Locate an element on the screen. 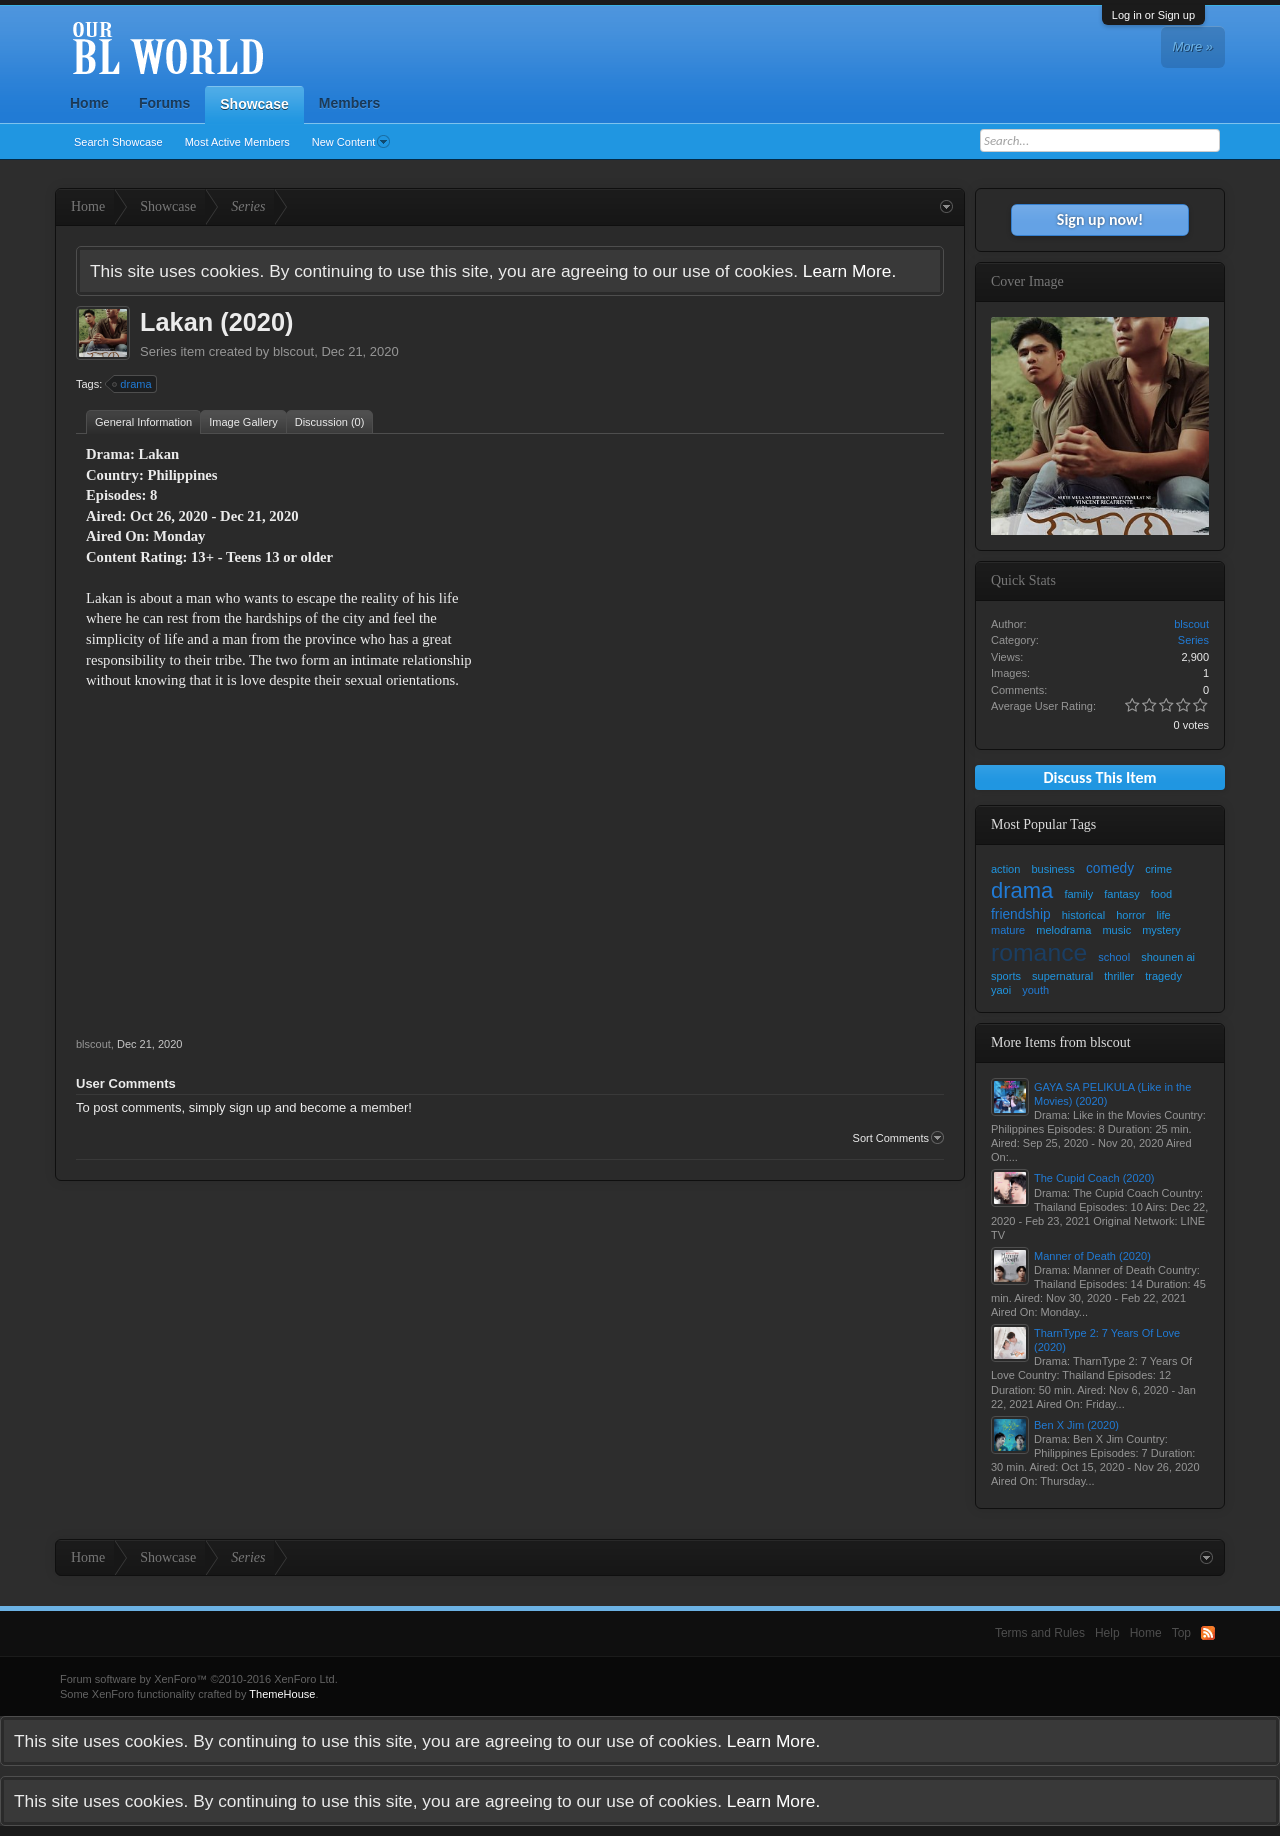  Log in or Sign up is located at coordinates (1153, 15).